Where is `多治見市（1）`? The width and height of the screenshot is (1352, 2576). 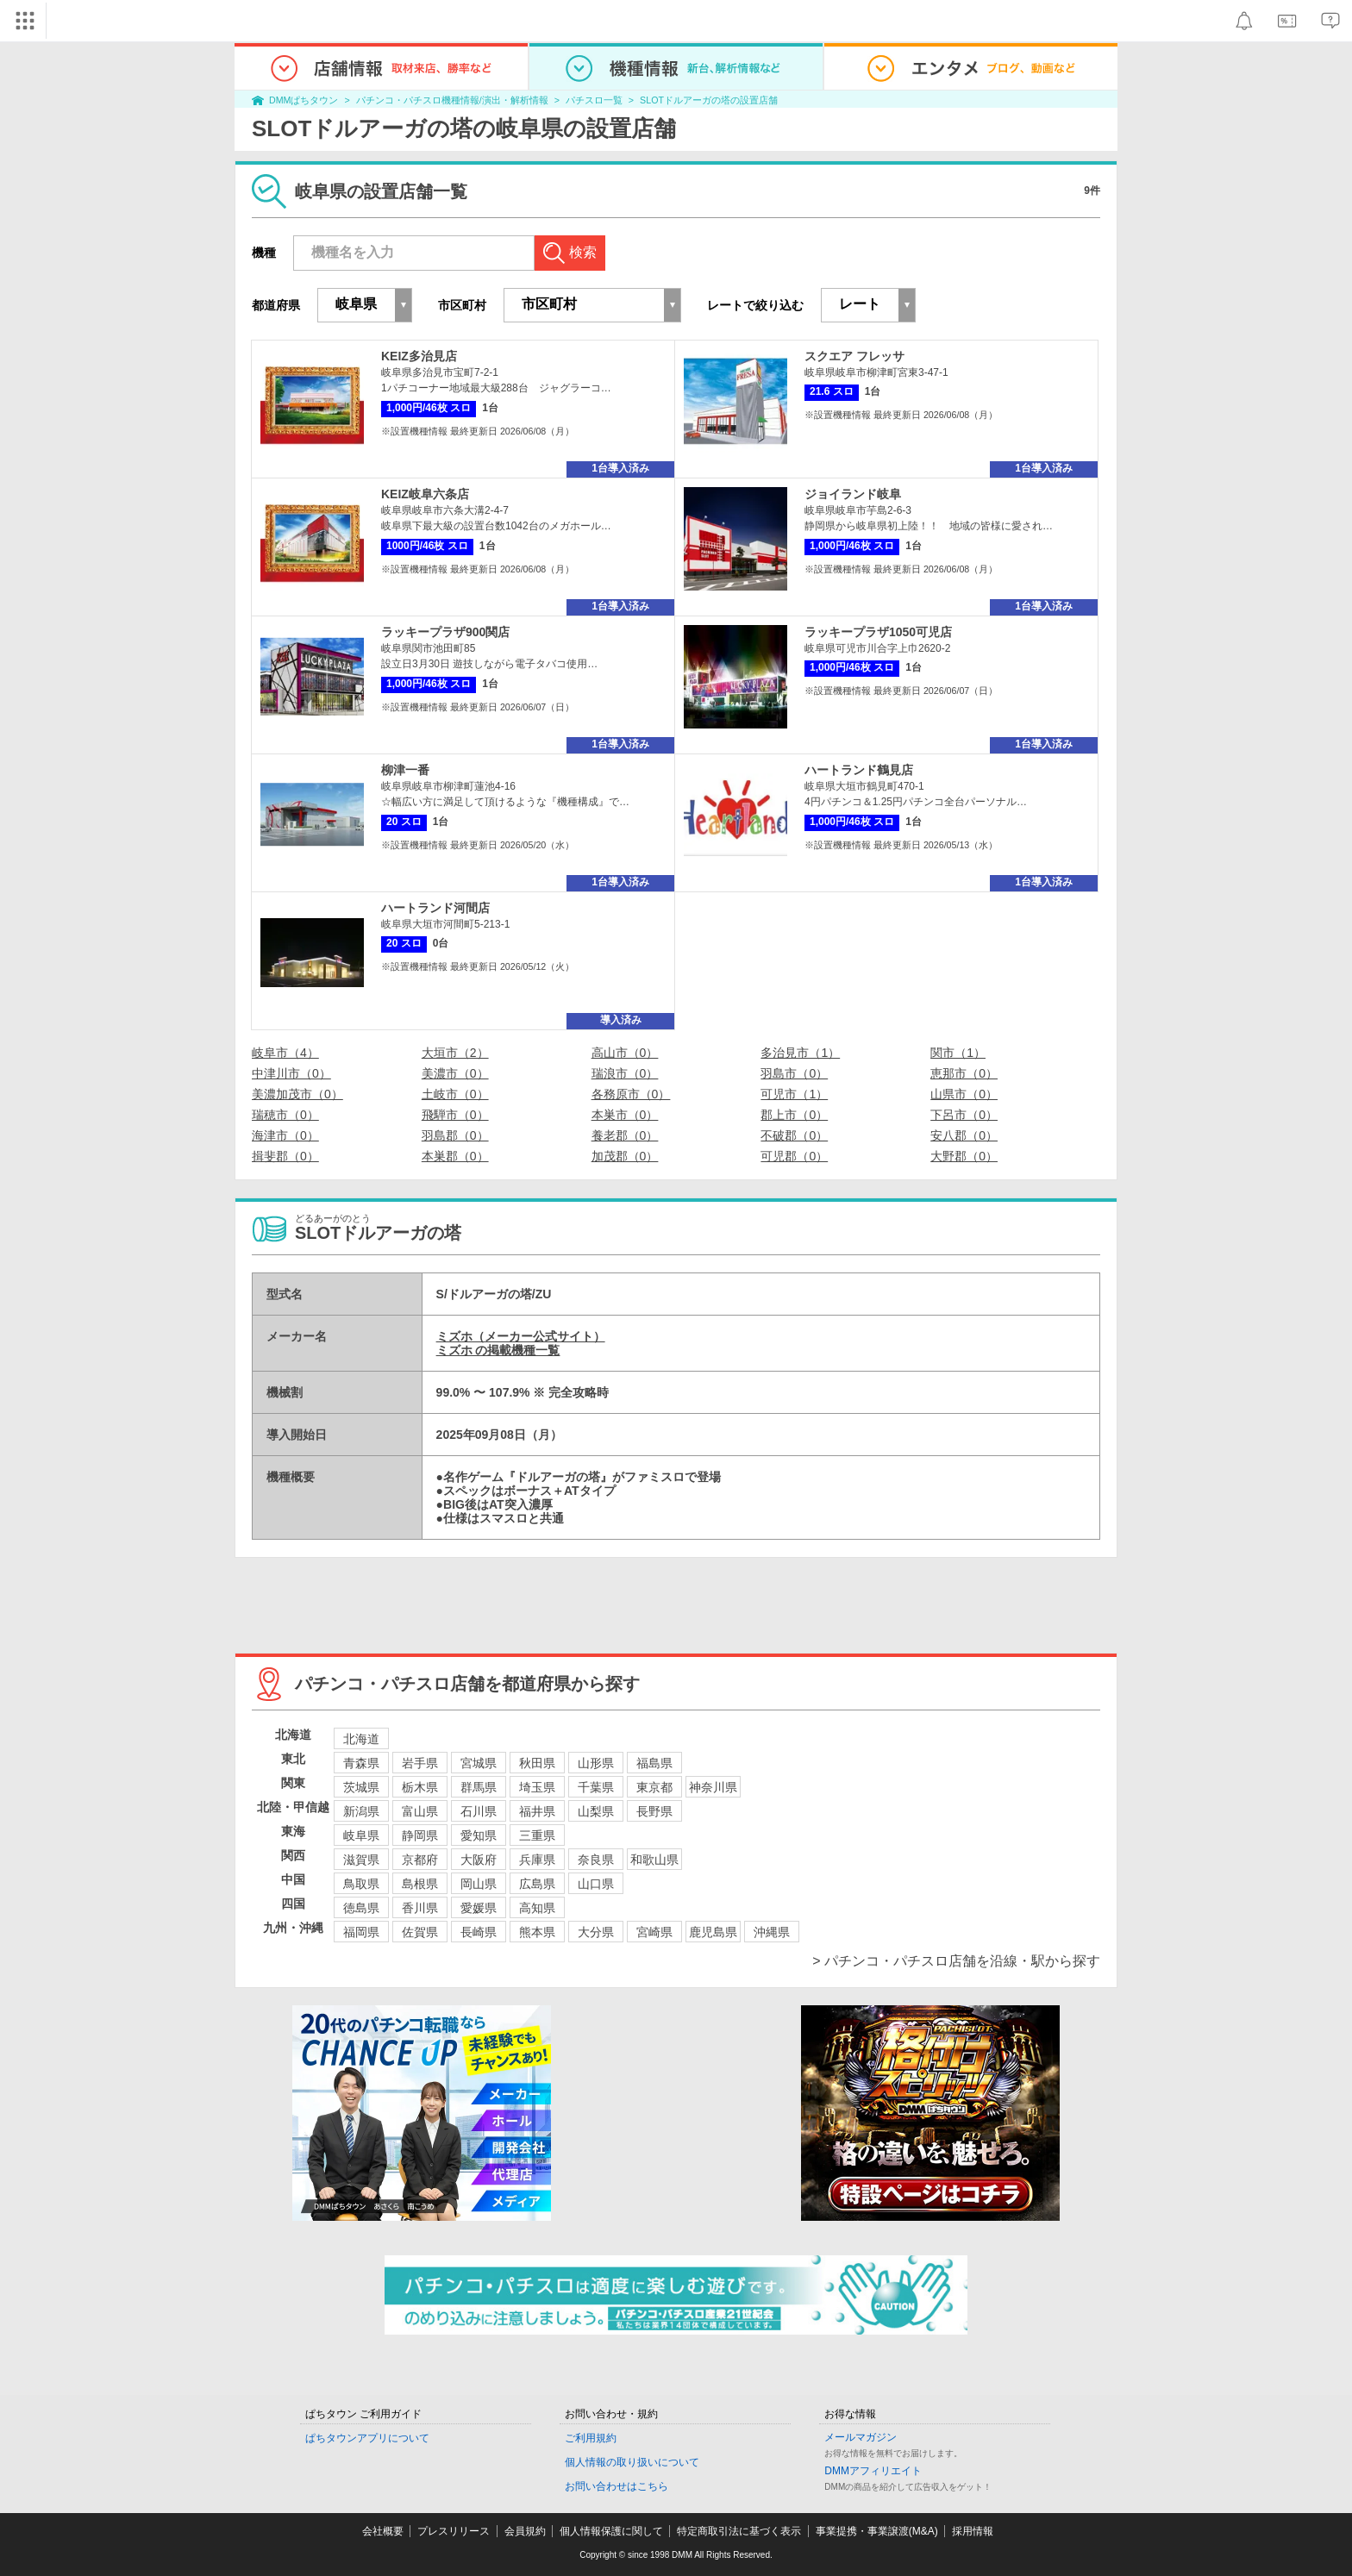 多治見市（1） is located at coordinates (800, 1053).